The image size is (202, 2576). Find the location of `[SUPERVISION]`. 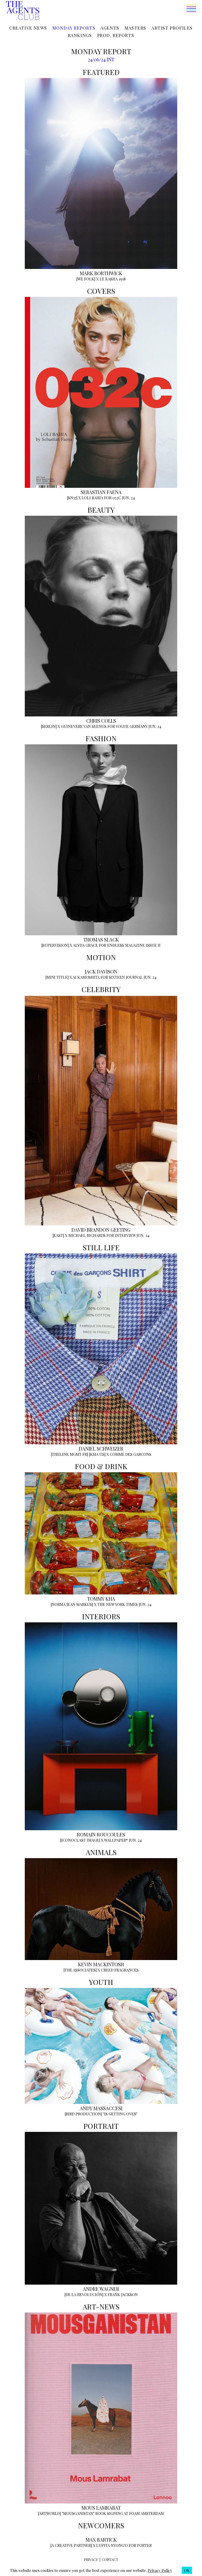

[SUPERVISION] is located at coordinates (55, 945).